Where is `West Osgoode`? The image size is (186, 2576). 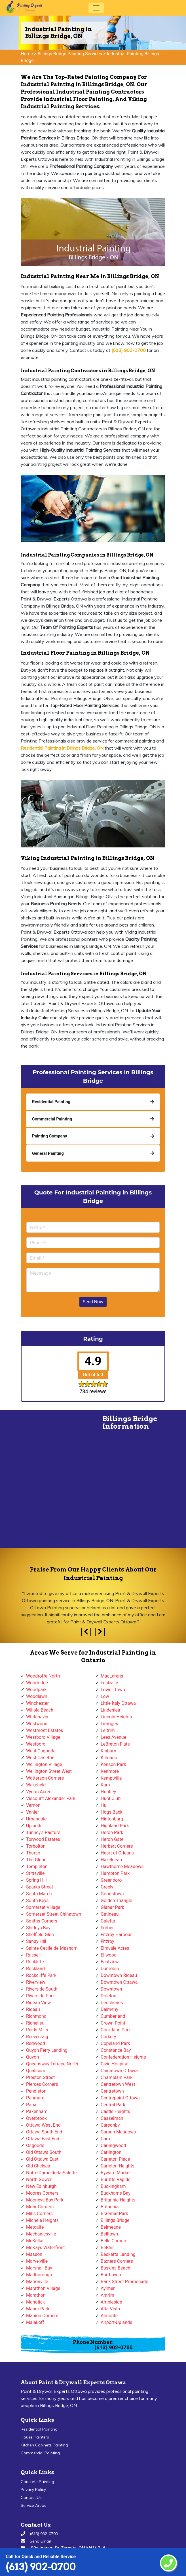
West Osgoode is located at coordinates (41, 1751).